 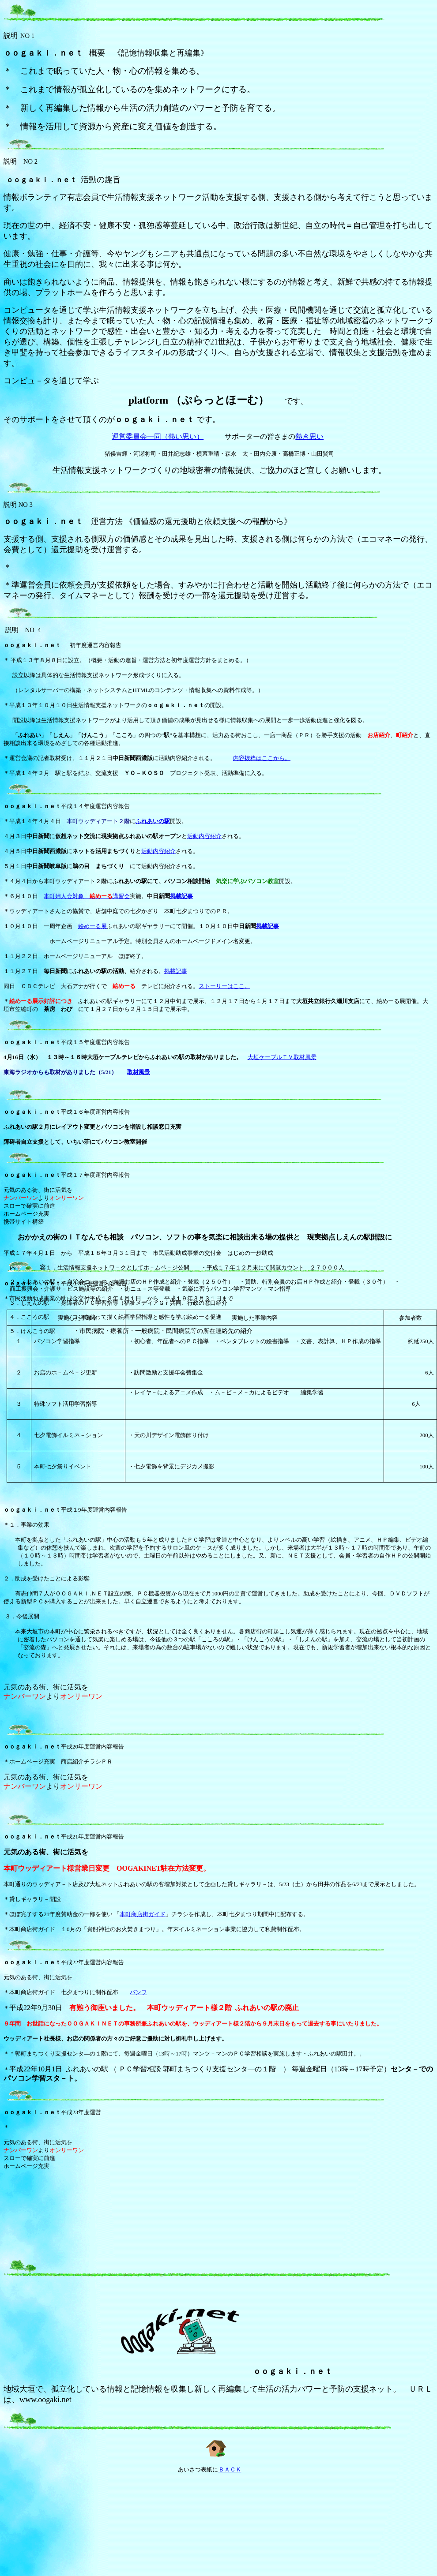 What do you see at coordinates (181, 896) in the screenshot?
I see `掲載記事` at bounding box center [181, 896].